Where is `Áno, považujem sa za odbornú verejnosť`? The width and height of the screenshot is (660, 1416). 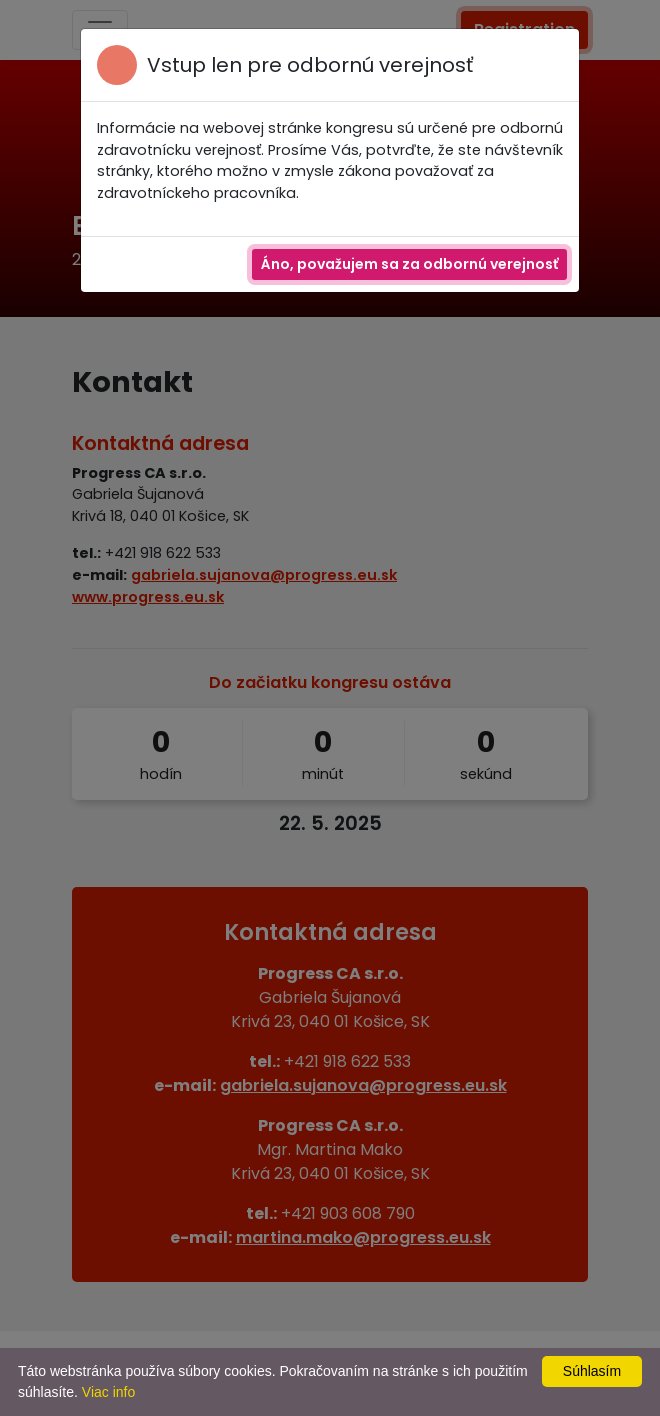
Áno, považujem sa za odbornú verejnosť is located at coordinates (409, 264).